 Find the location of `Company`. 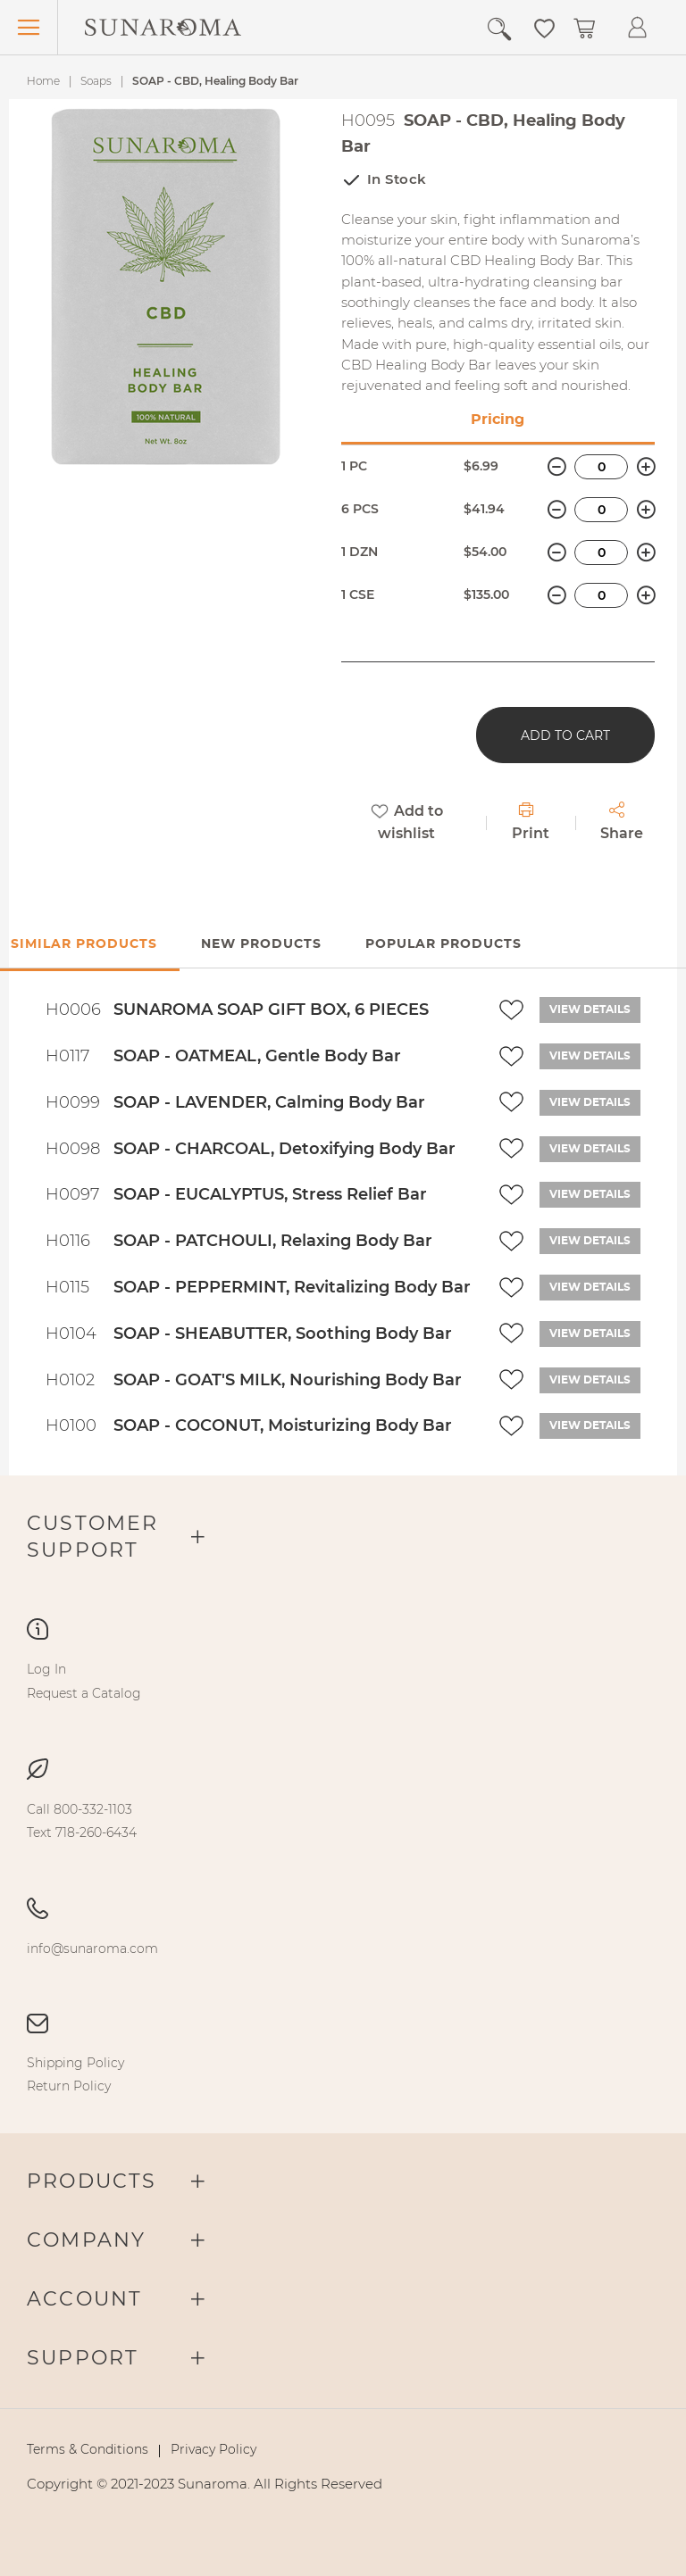

Company is located at coordinates (86, 2240).